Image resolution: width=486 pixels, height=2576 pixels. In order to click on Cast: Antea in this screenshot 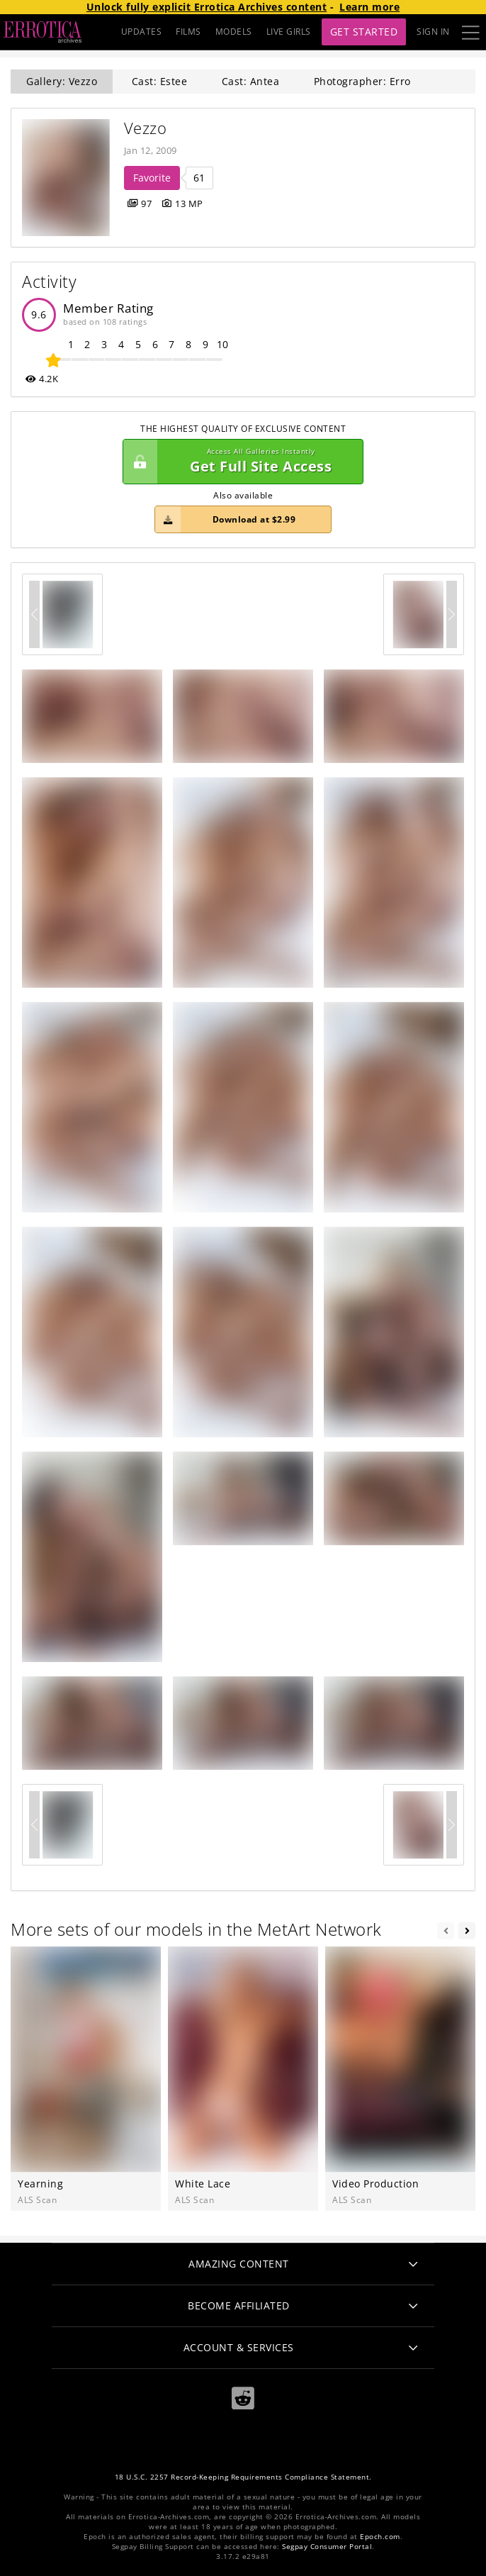, I will do `click(251, 81)`.